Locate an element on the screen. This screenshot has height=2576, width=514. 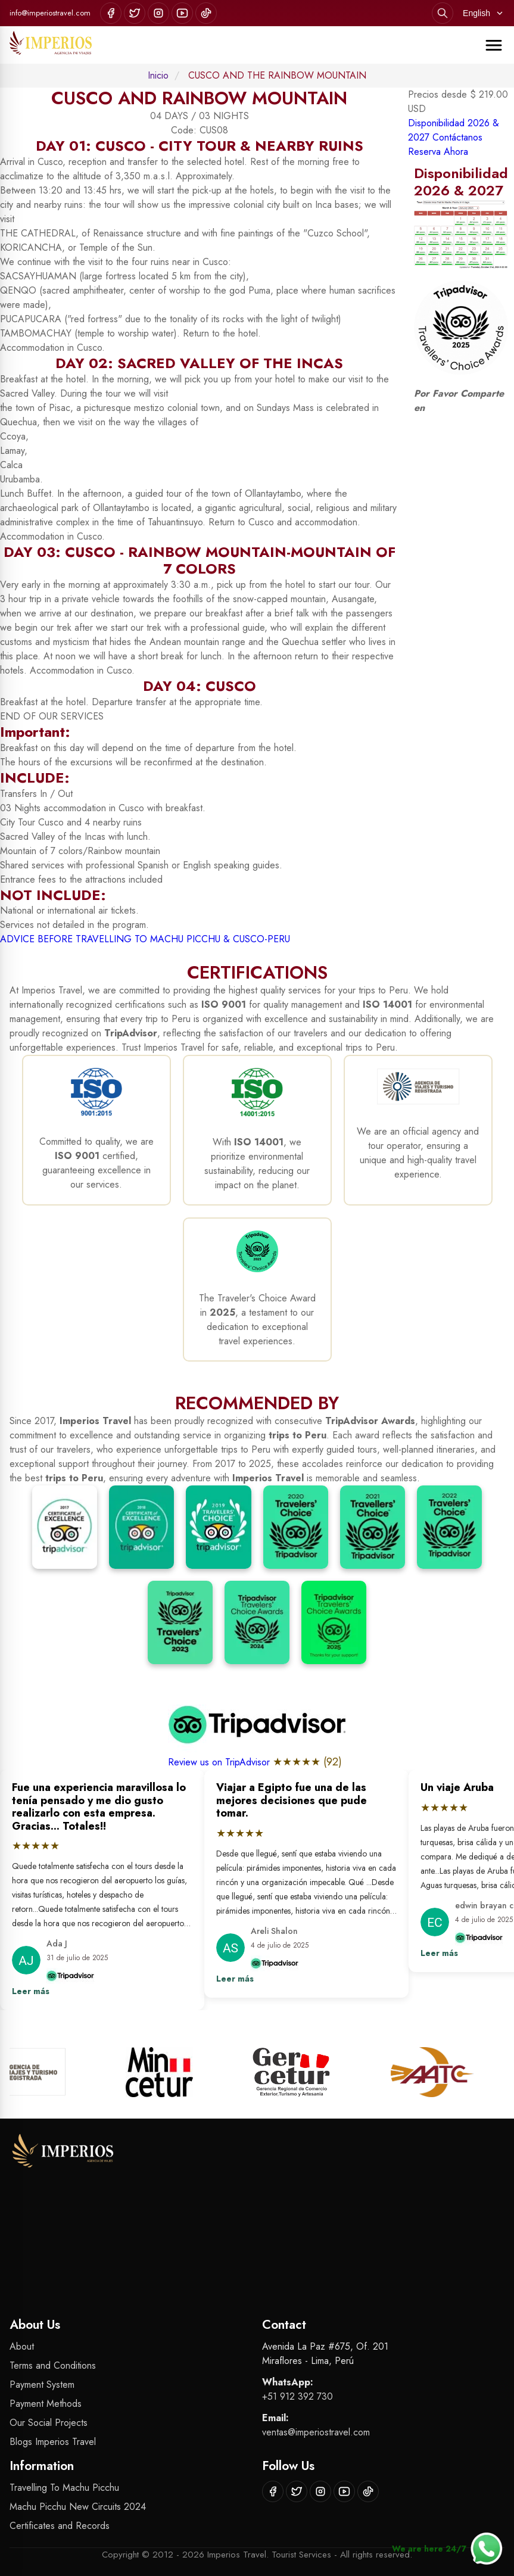
Terms and Conditions is located at coordinates (53, 2365).